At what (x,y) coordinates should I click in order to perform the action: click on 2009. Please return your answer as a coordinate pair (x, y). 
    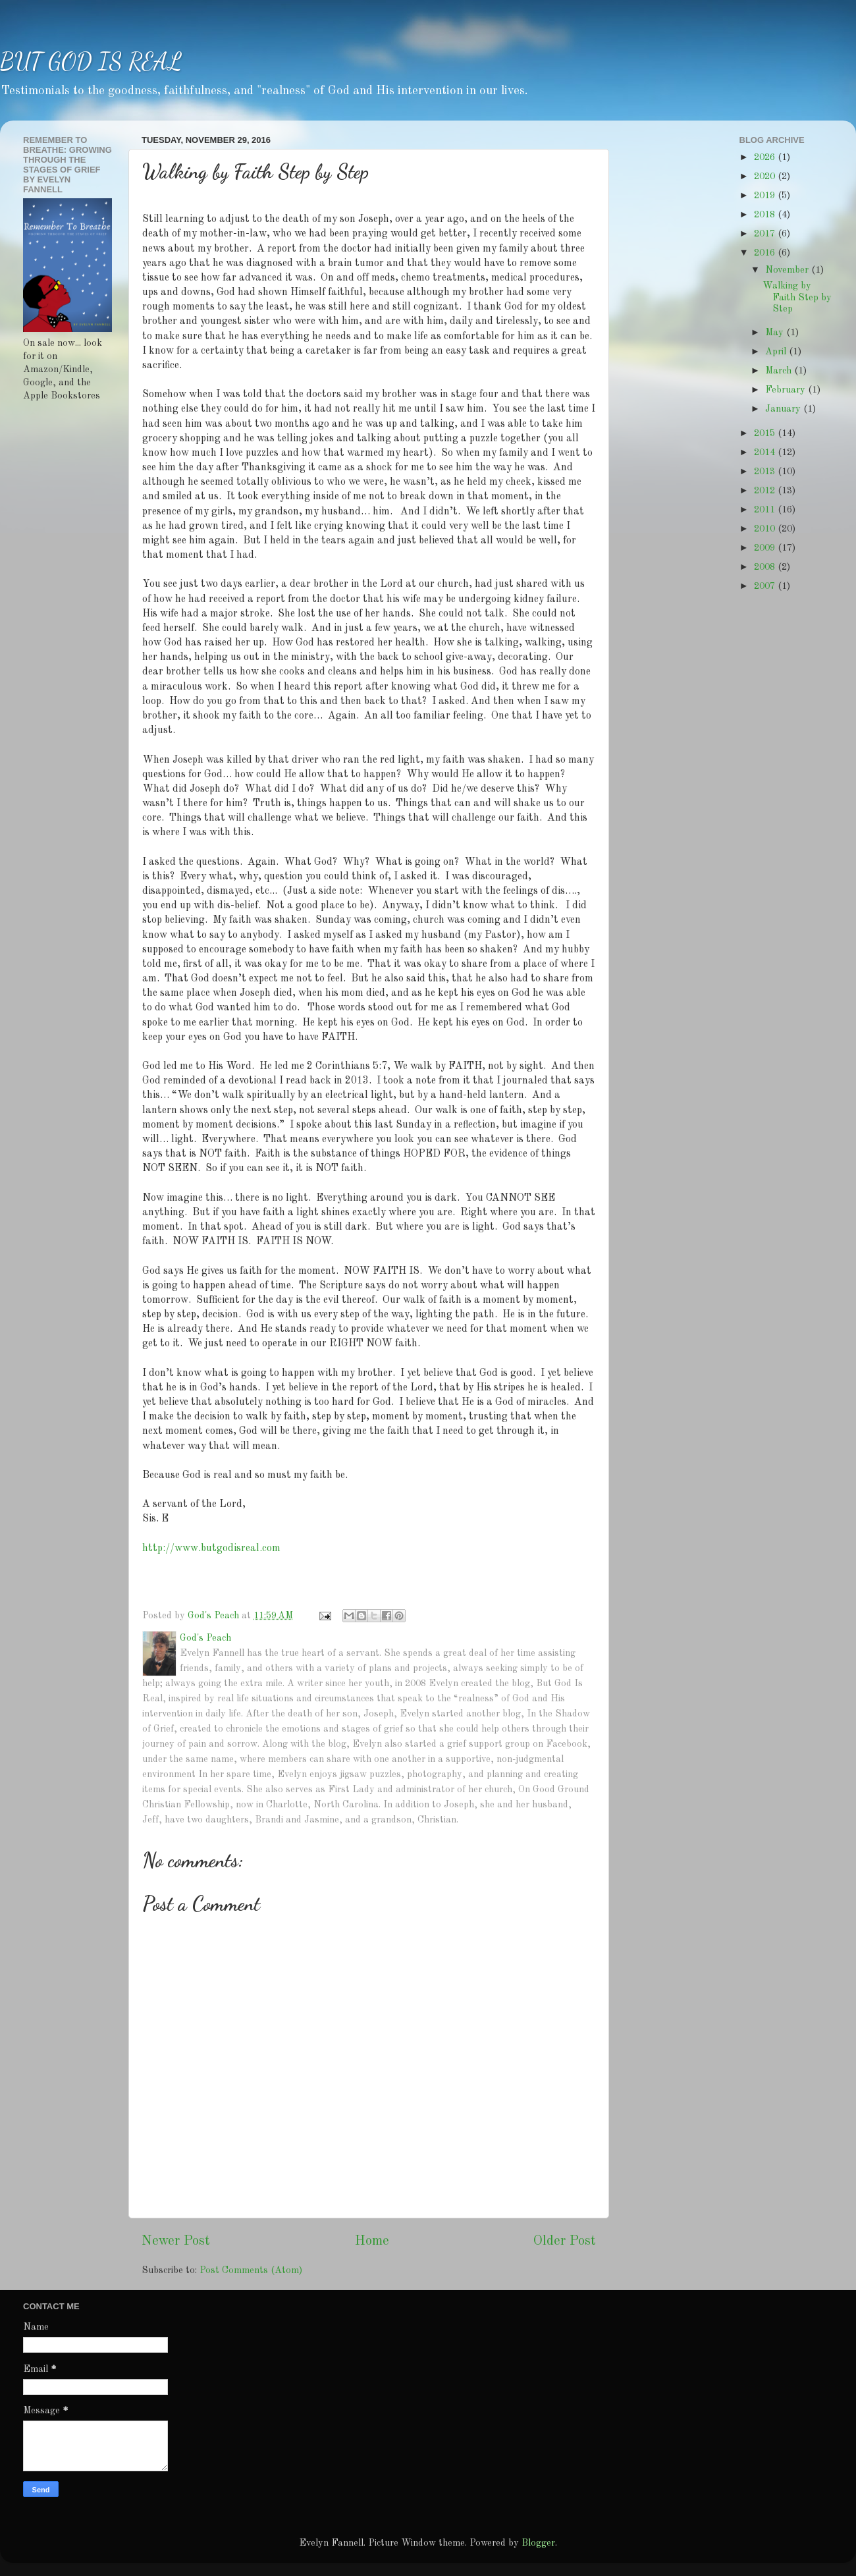
    Looking at the image, I should click on (766, 548).